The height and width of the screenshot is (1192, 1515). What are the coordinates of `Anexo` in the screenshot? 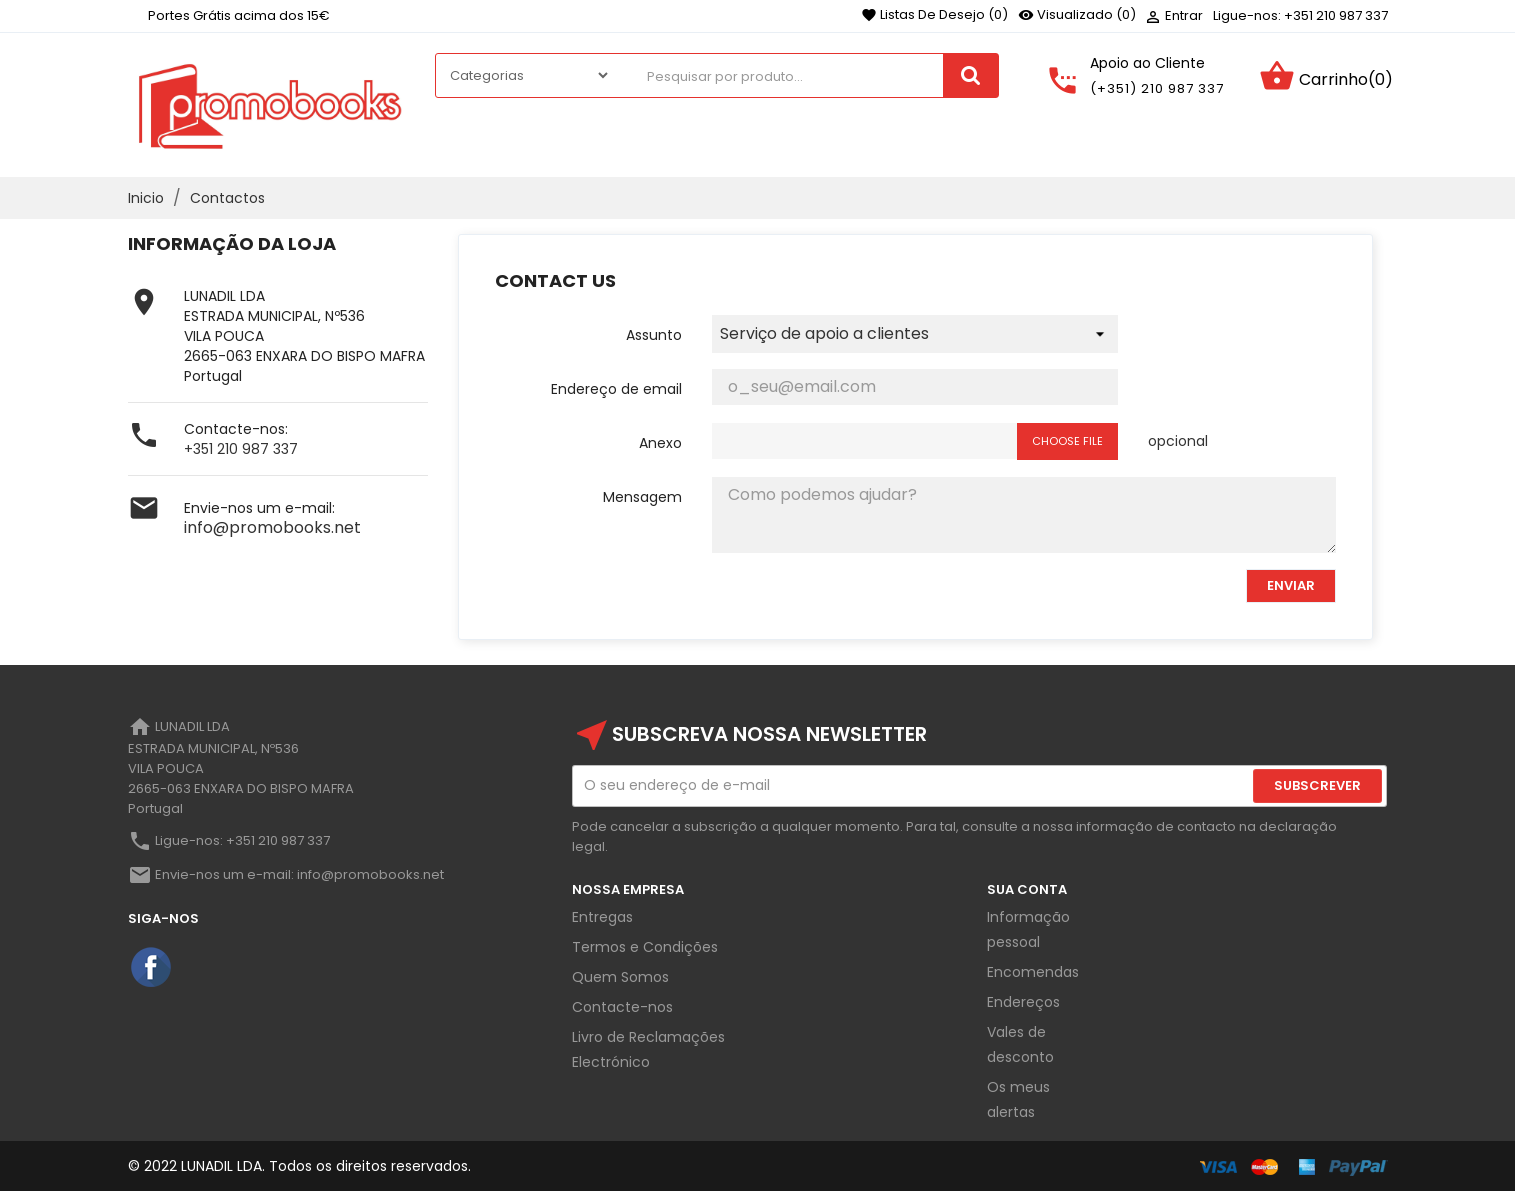 It's located at (660, 443).